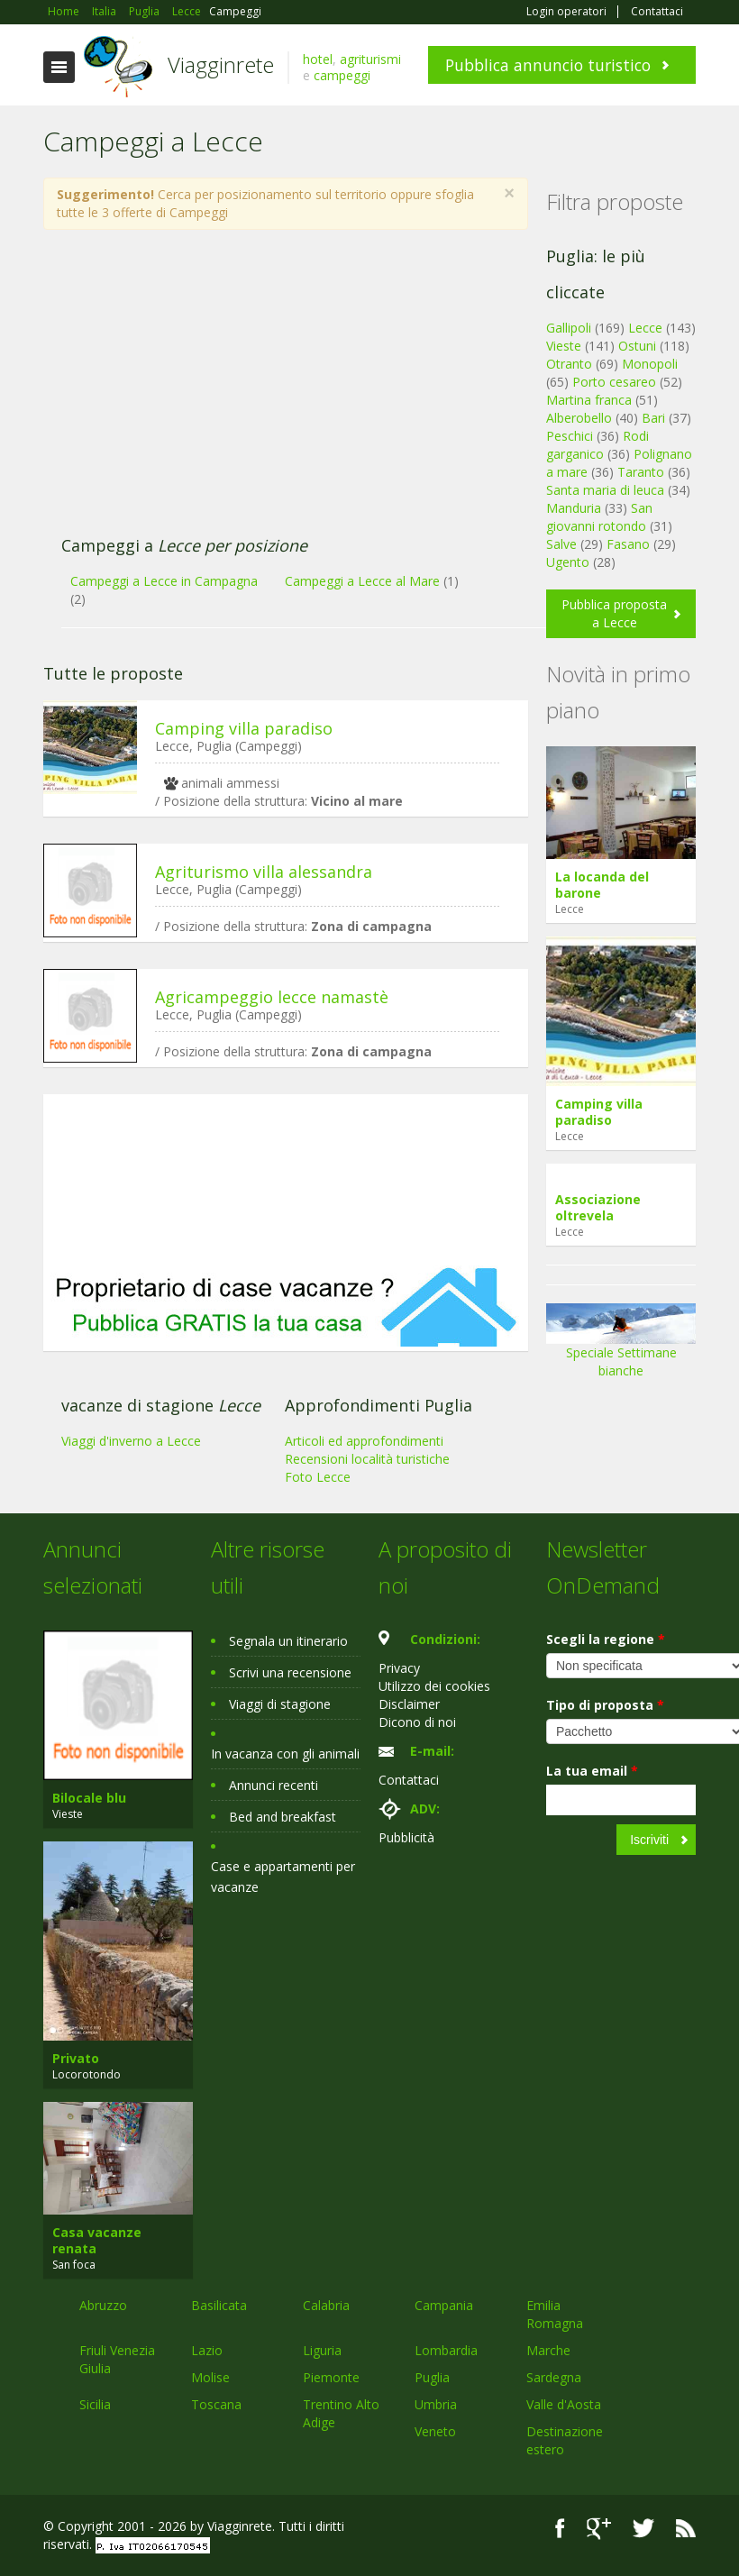 Image resolution: width=739 pixels, height=2576 pixels. Describe the element at coordinates (283, 1876) in the screenshot. I see `Case e appartamenti per vacanze` at that location.